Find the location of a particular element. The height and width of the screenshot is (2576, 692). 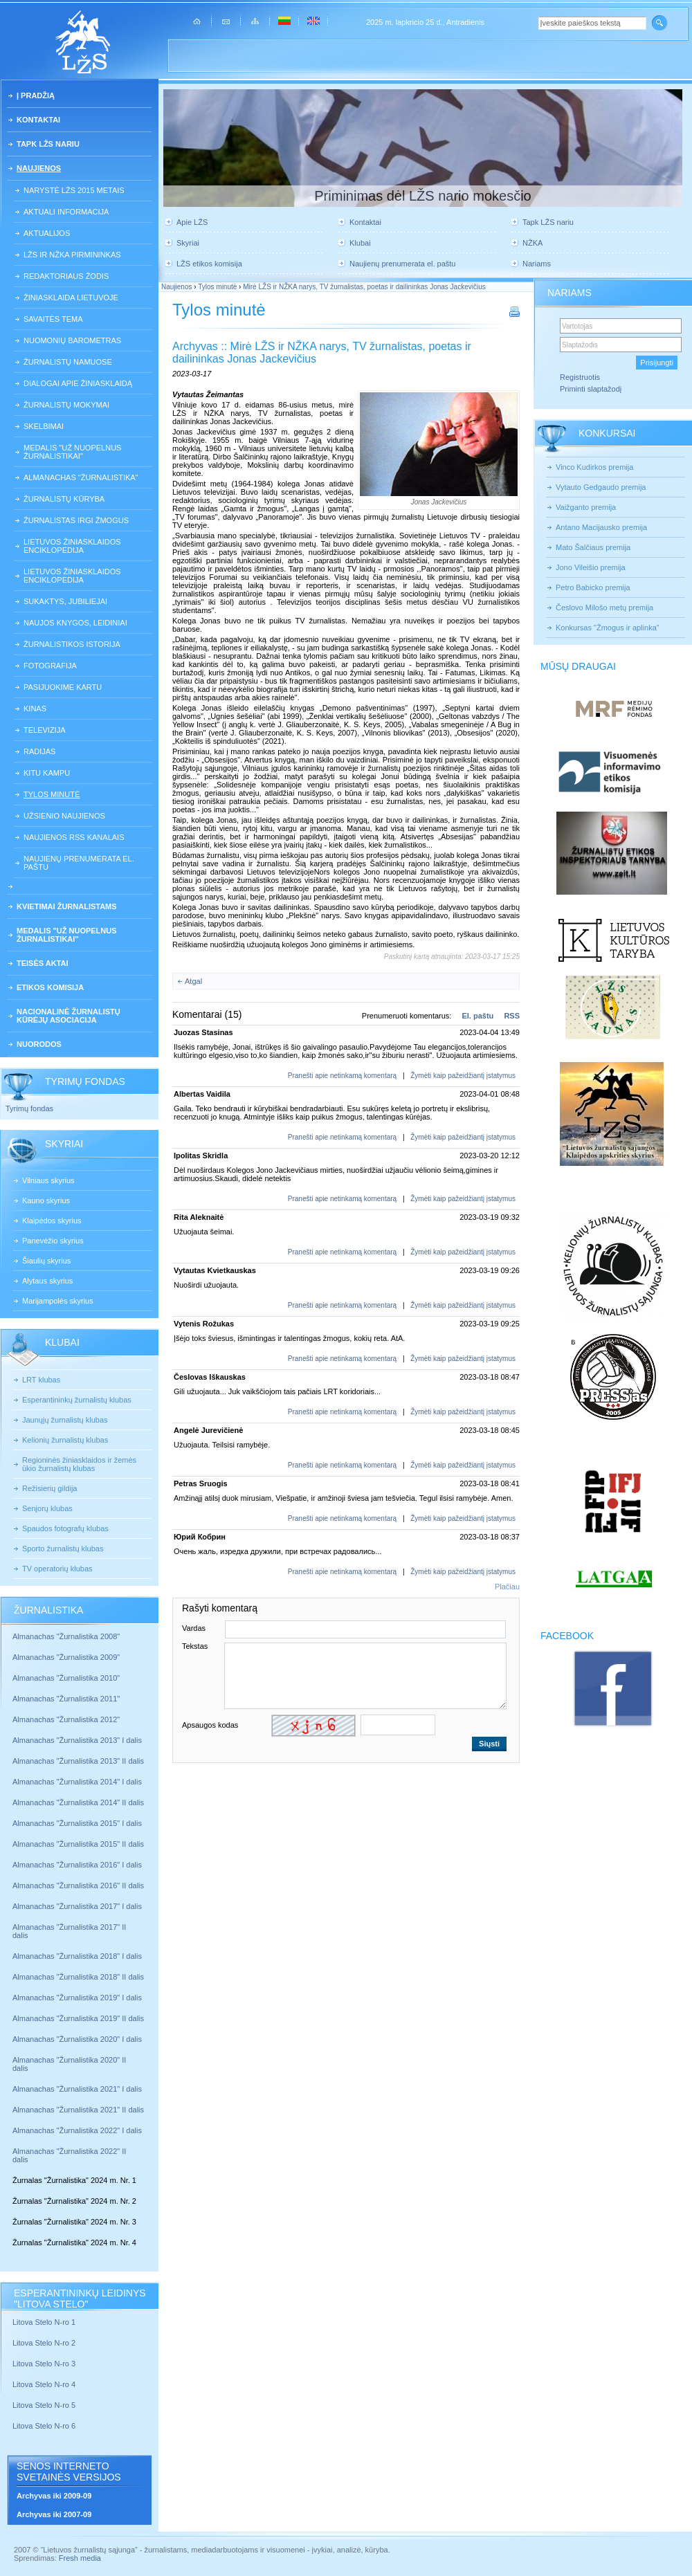

Litova Stelo N-ro 6 is located at coordinates (45, 2426).